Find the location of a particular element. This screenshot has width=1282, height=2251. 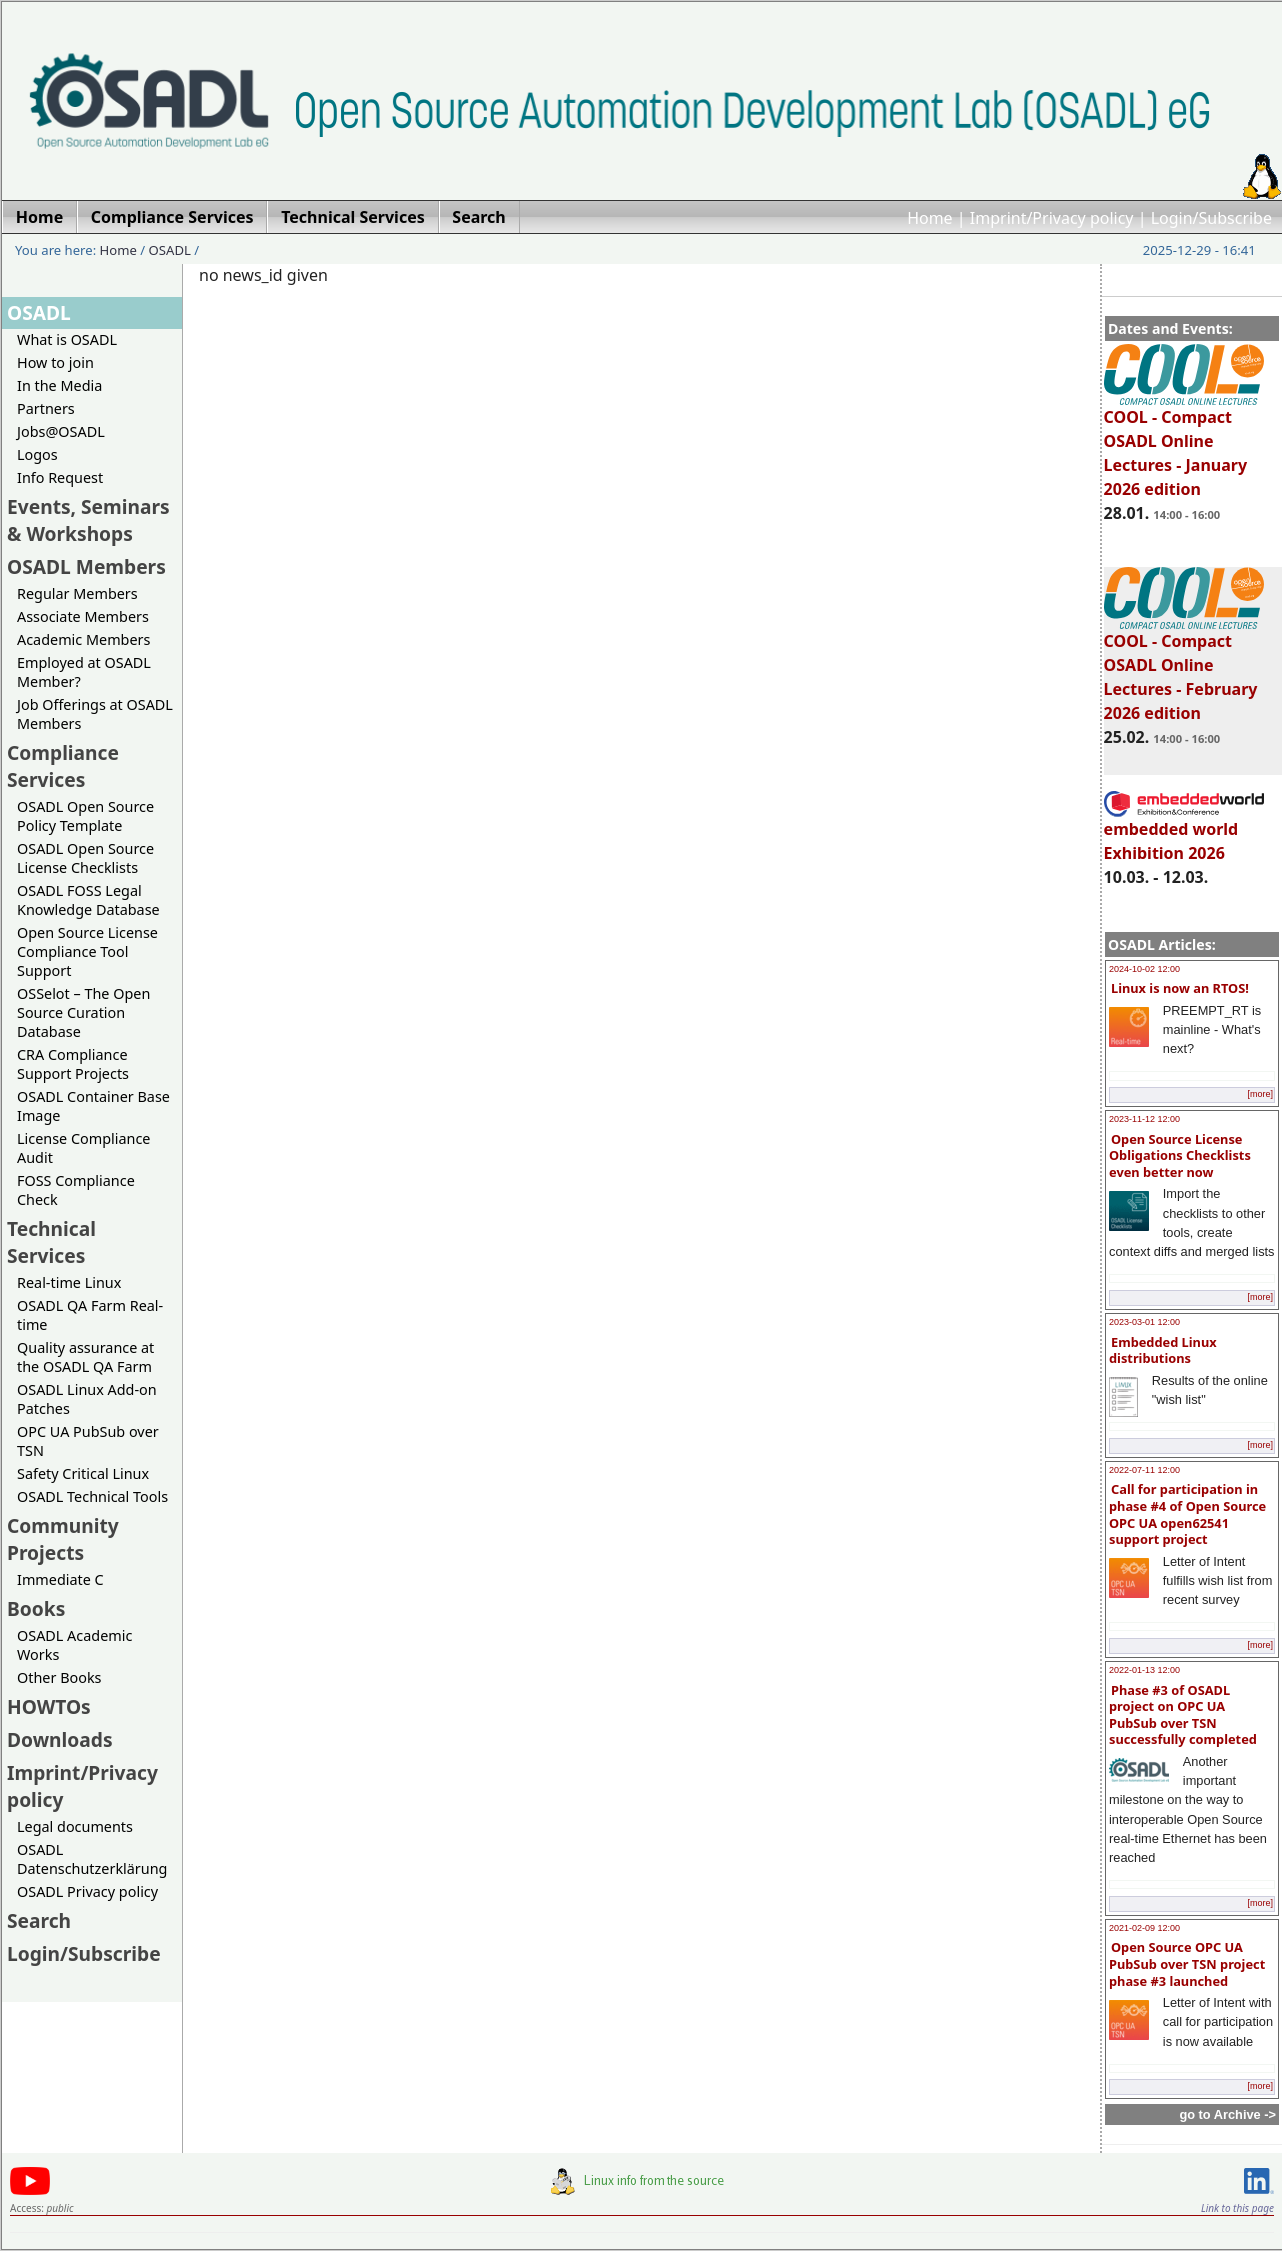

Immediate C is located at coordinates (60, 1579).